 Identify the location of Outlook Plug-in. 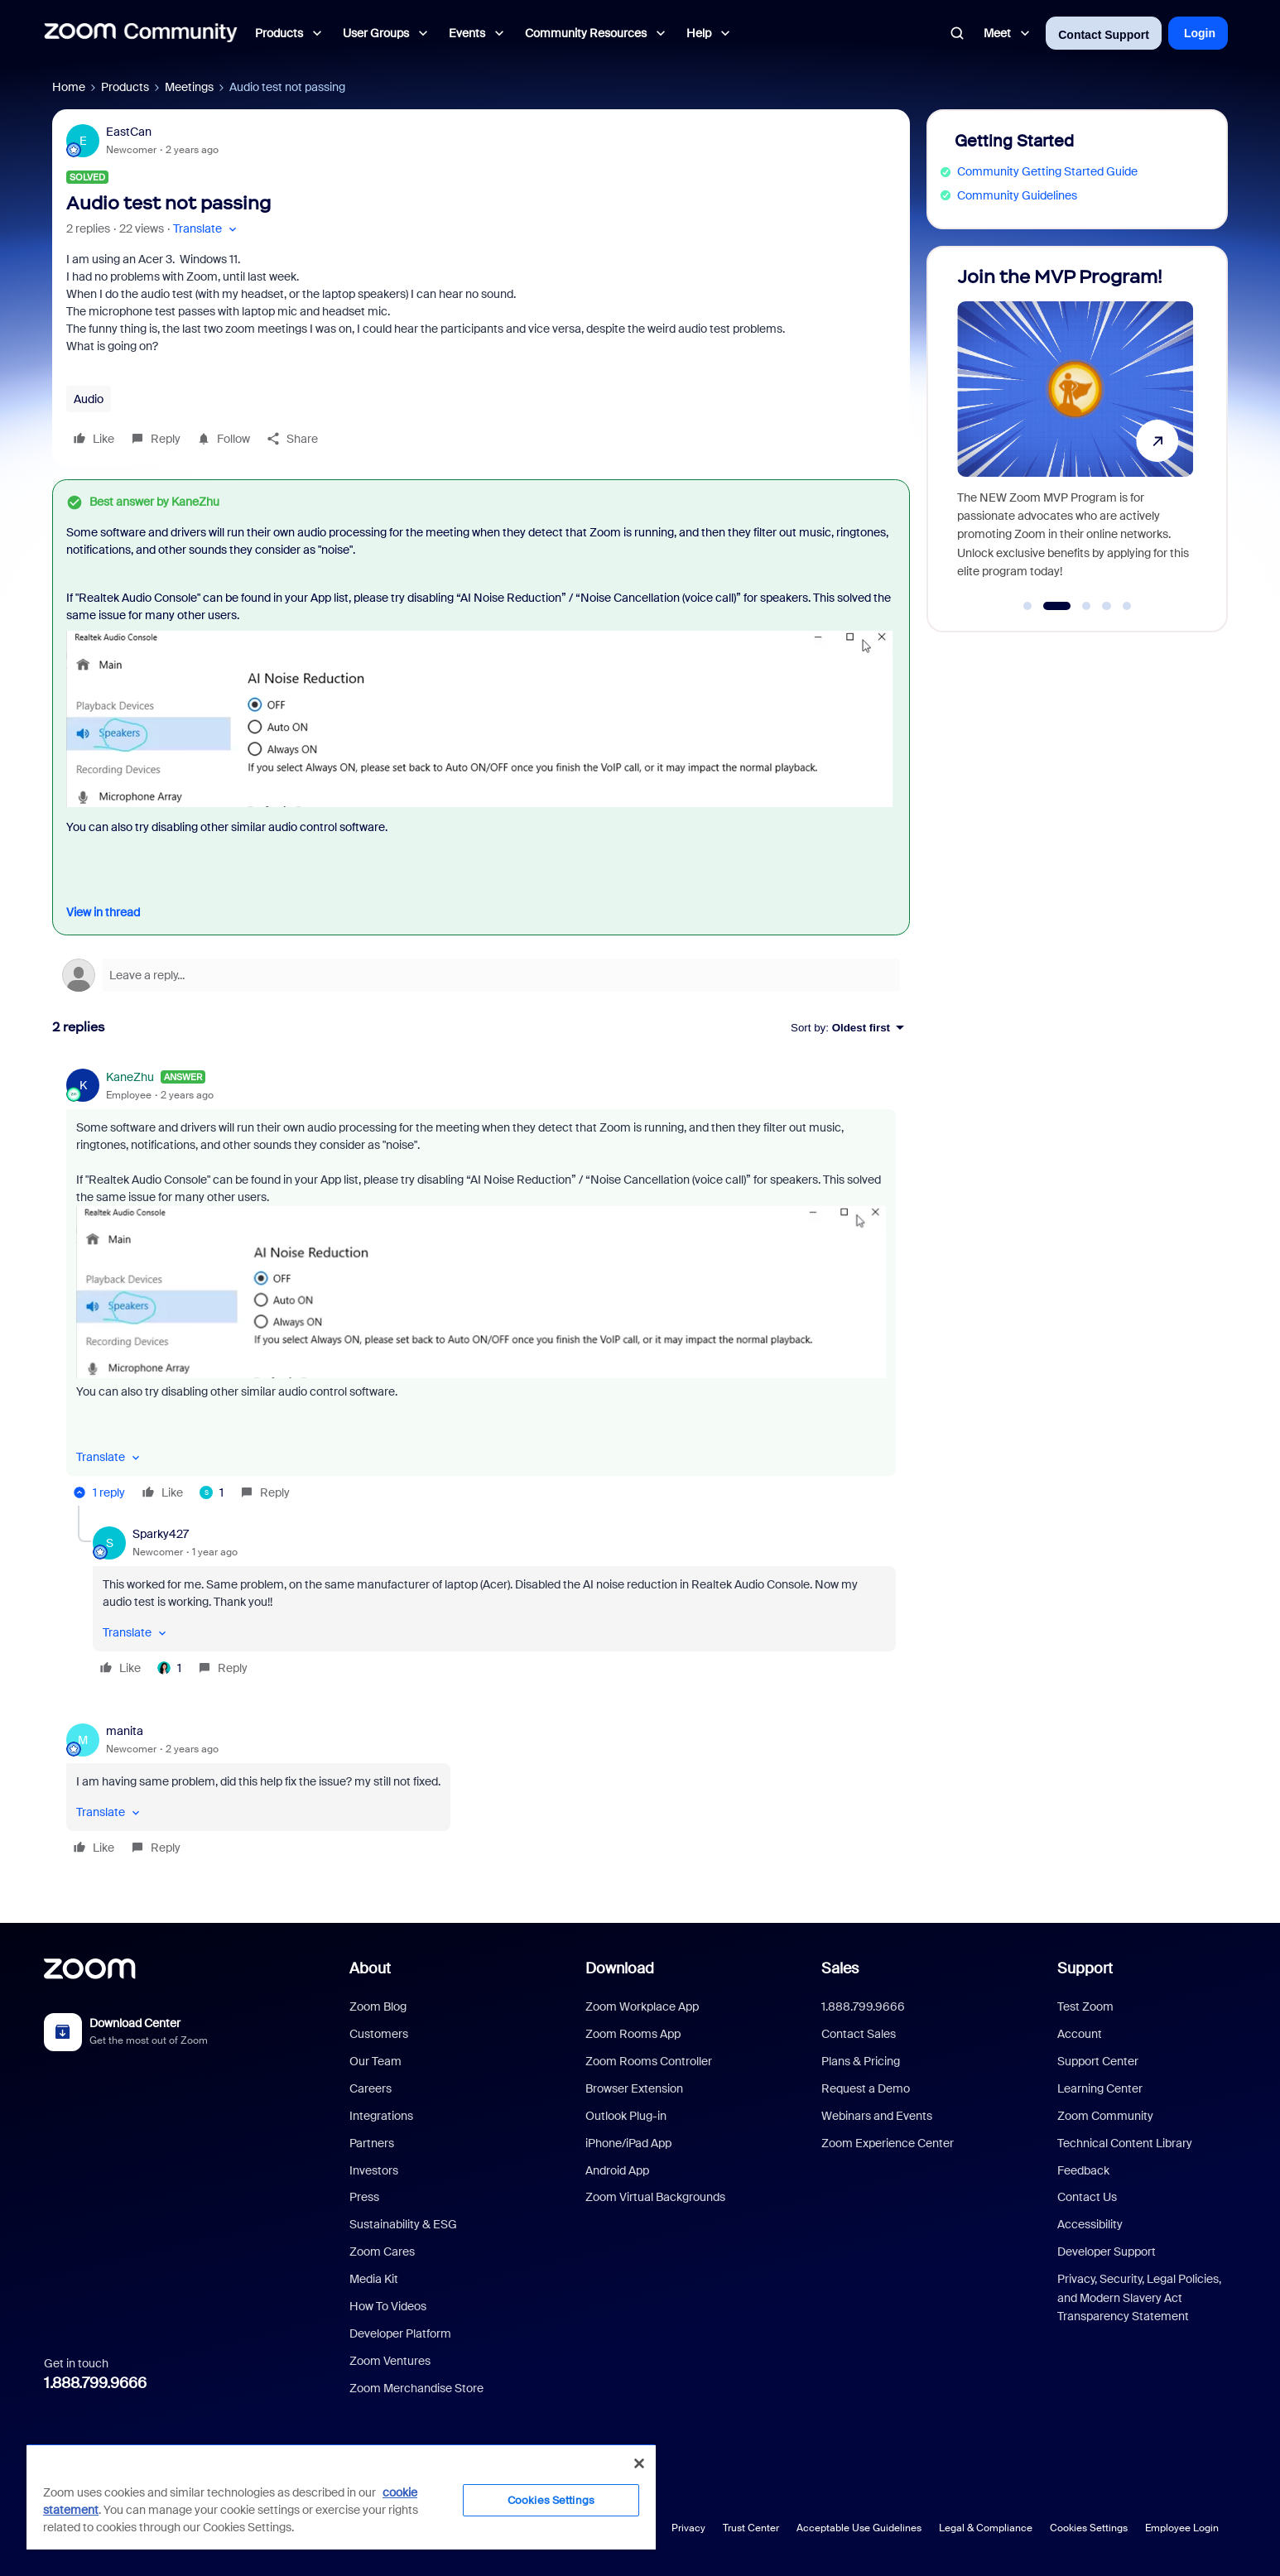
(625, 2115).